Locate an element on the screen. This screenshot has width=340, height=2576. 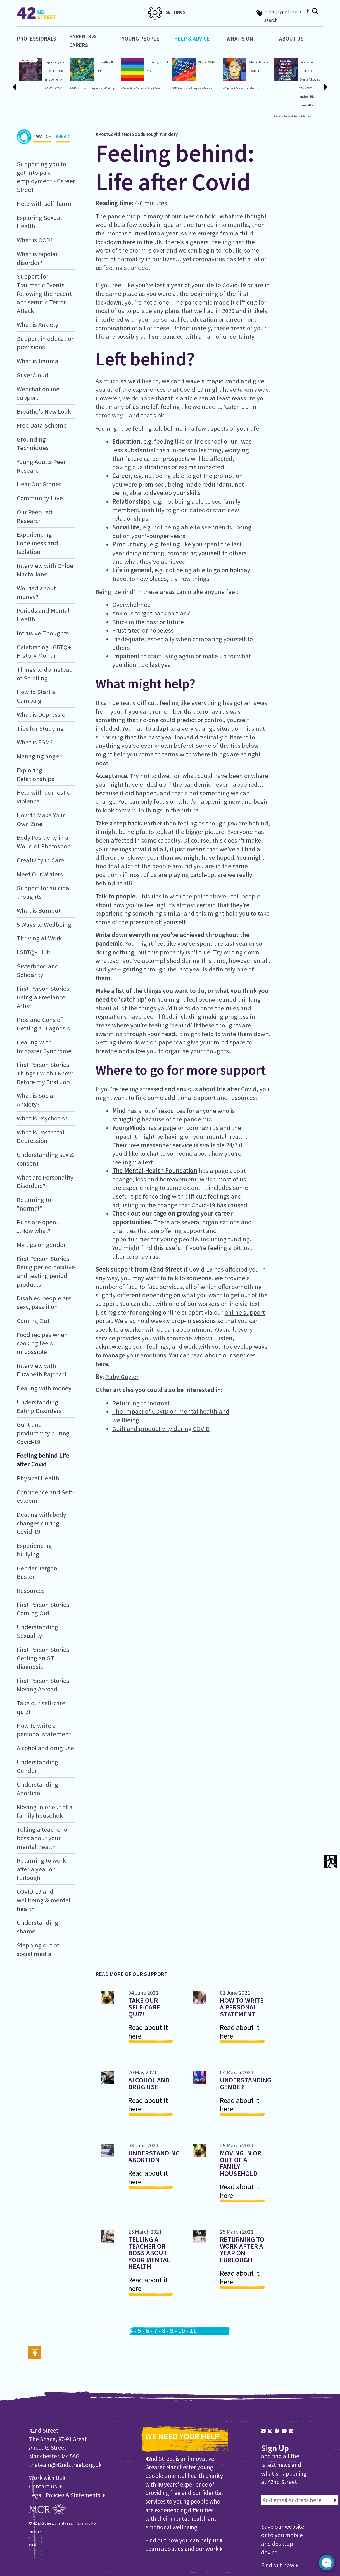
My tips on gender is located at coordinates (41, 1245).